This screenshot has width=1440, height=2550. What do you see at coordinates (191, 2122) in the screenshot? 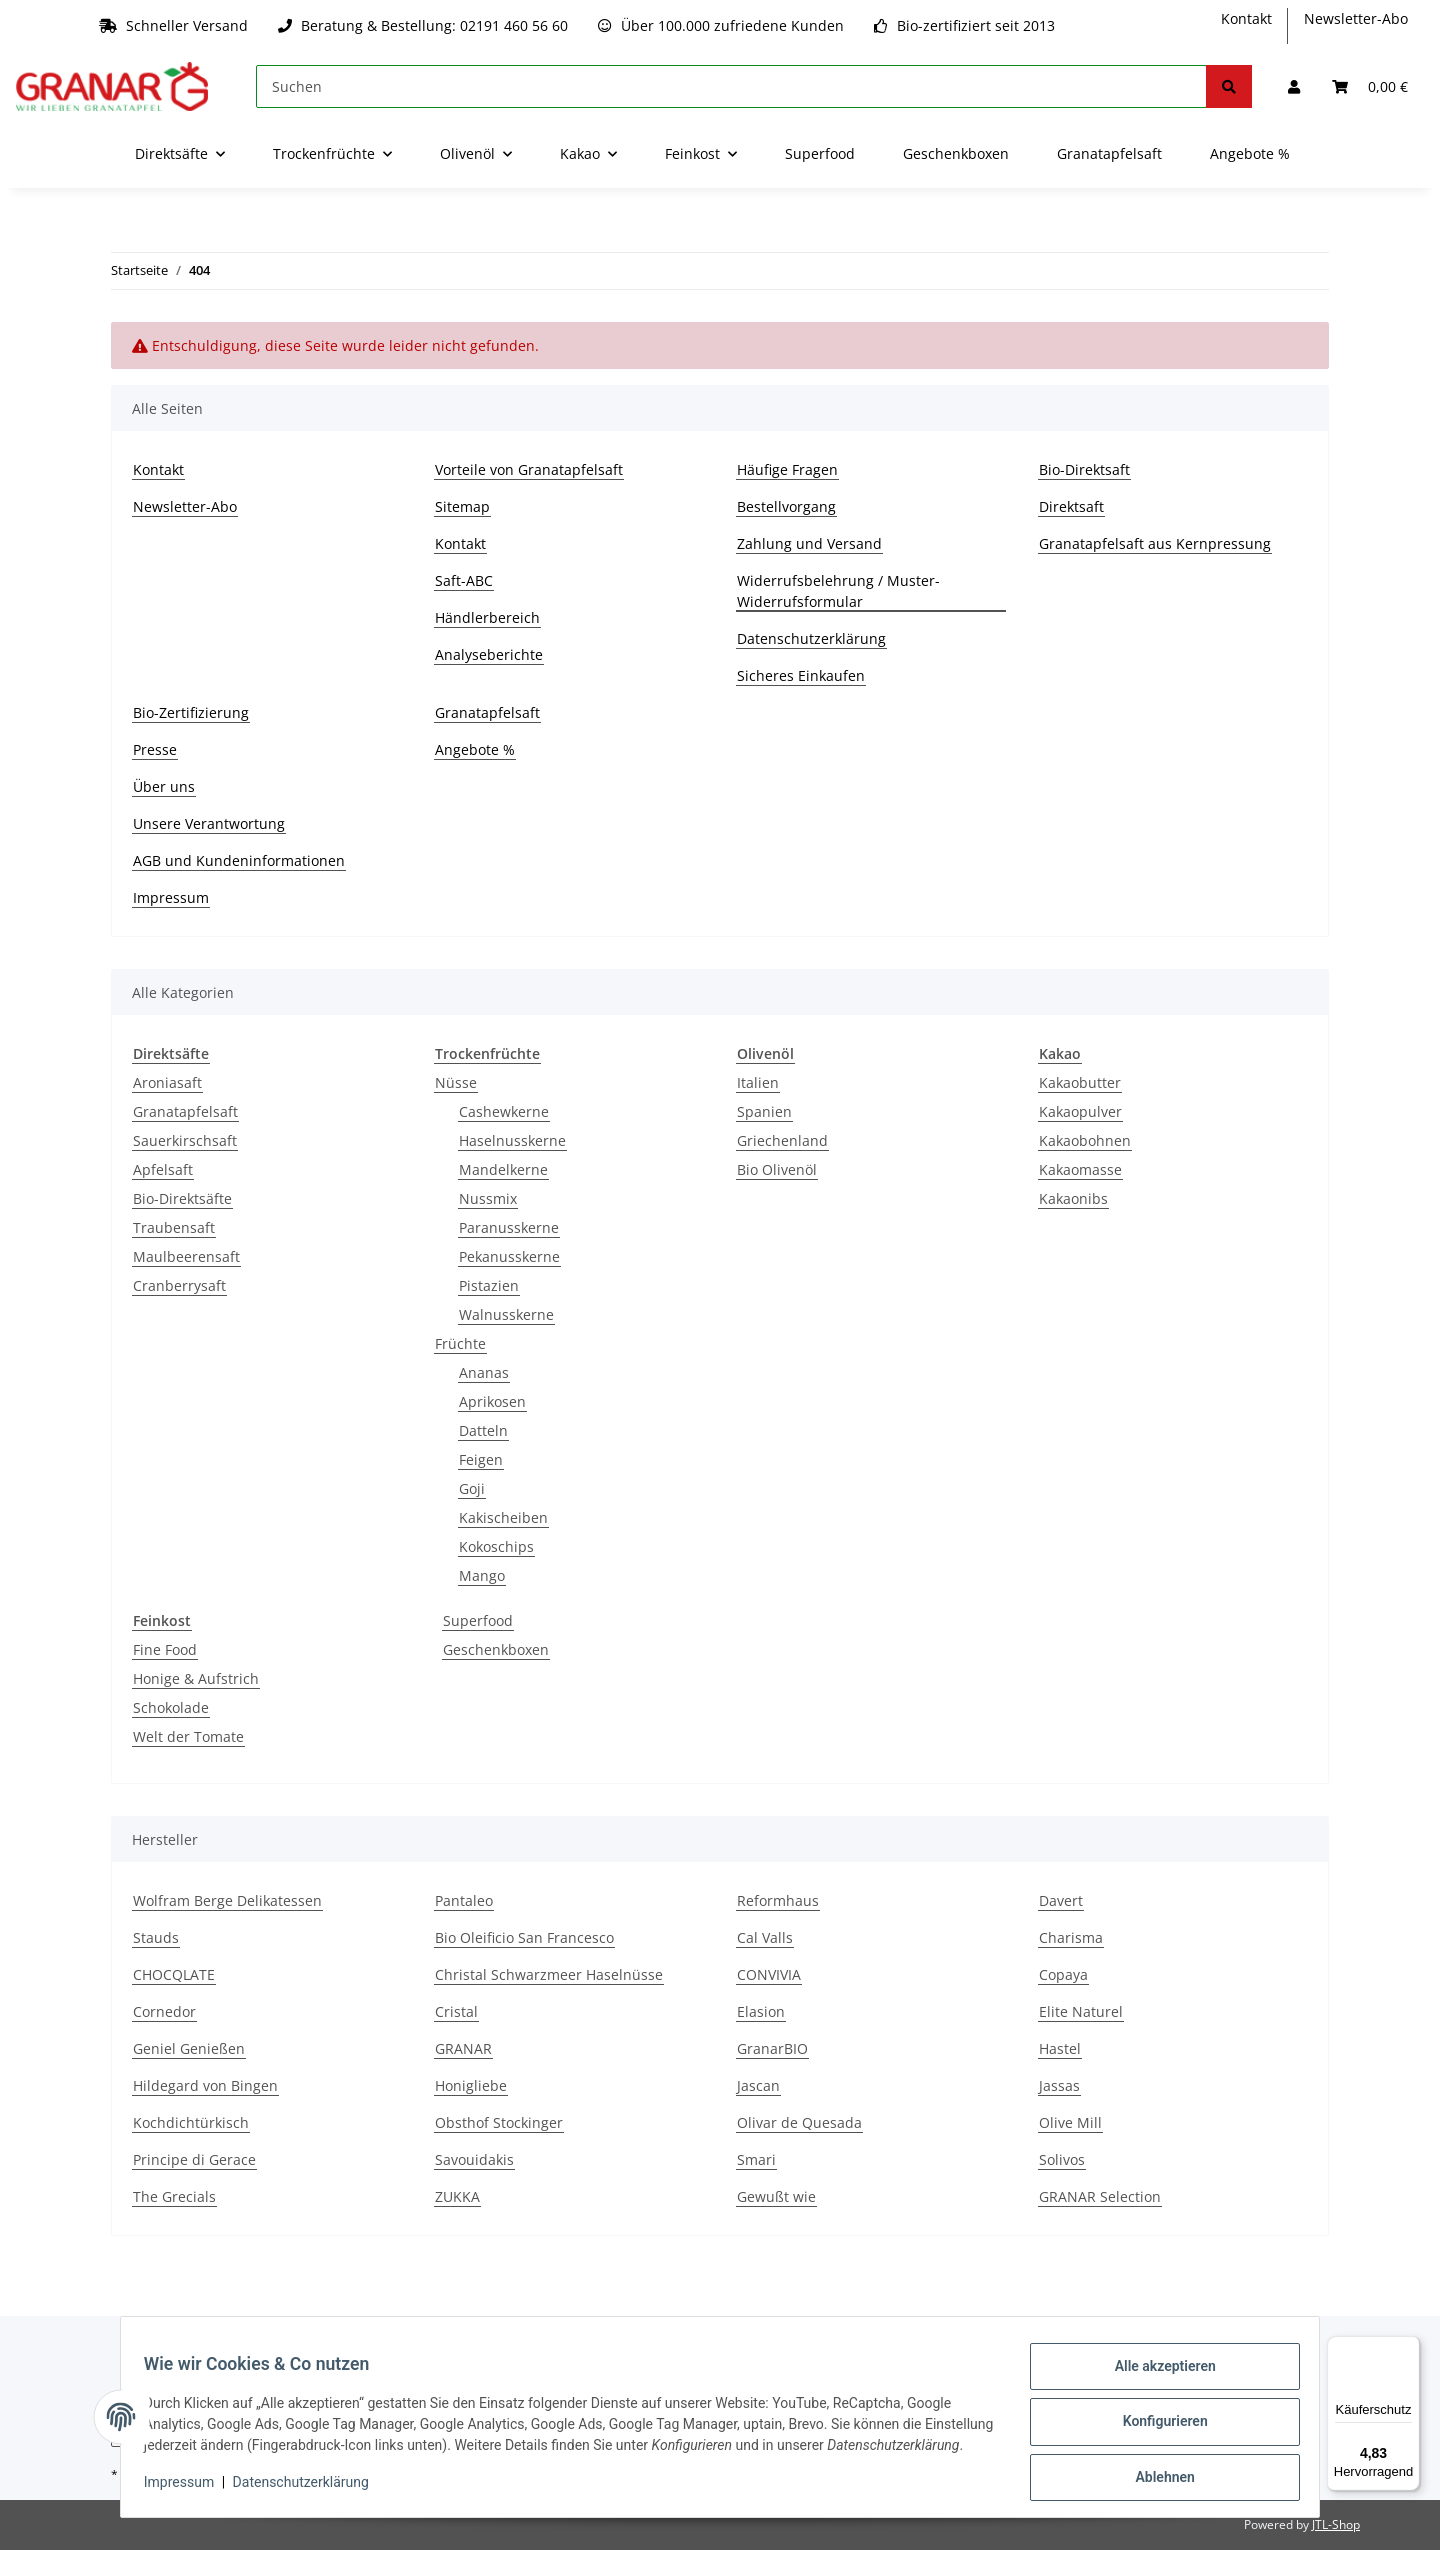
I see `Kochdichtürkisch` at bounding box center [191, 2122].